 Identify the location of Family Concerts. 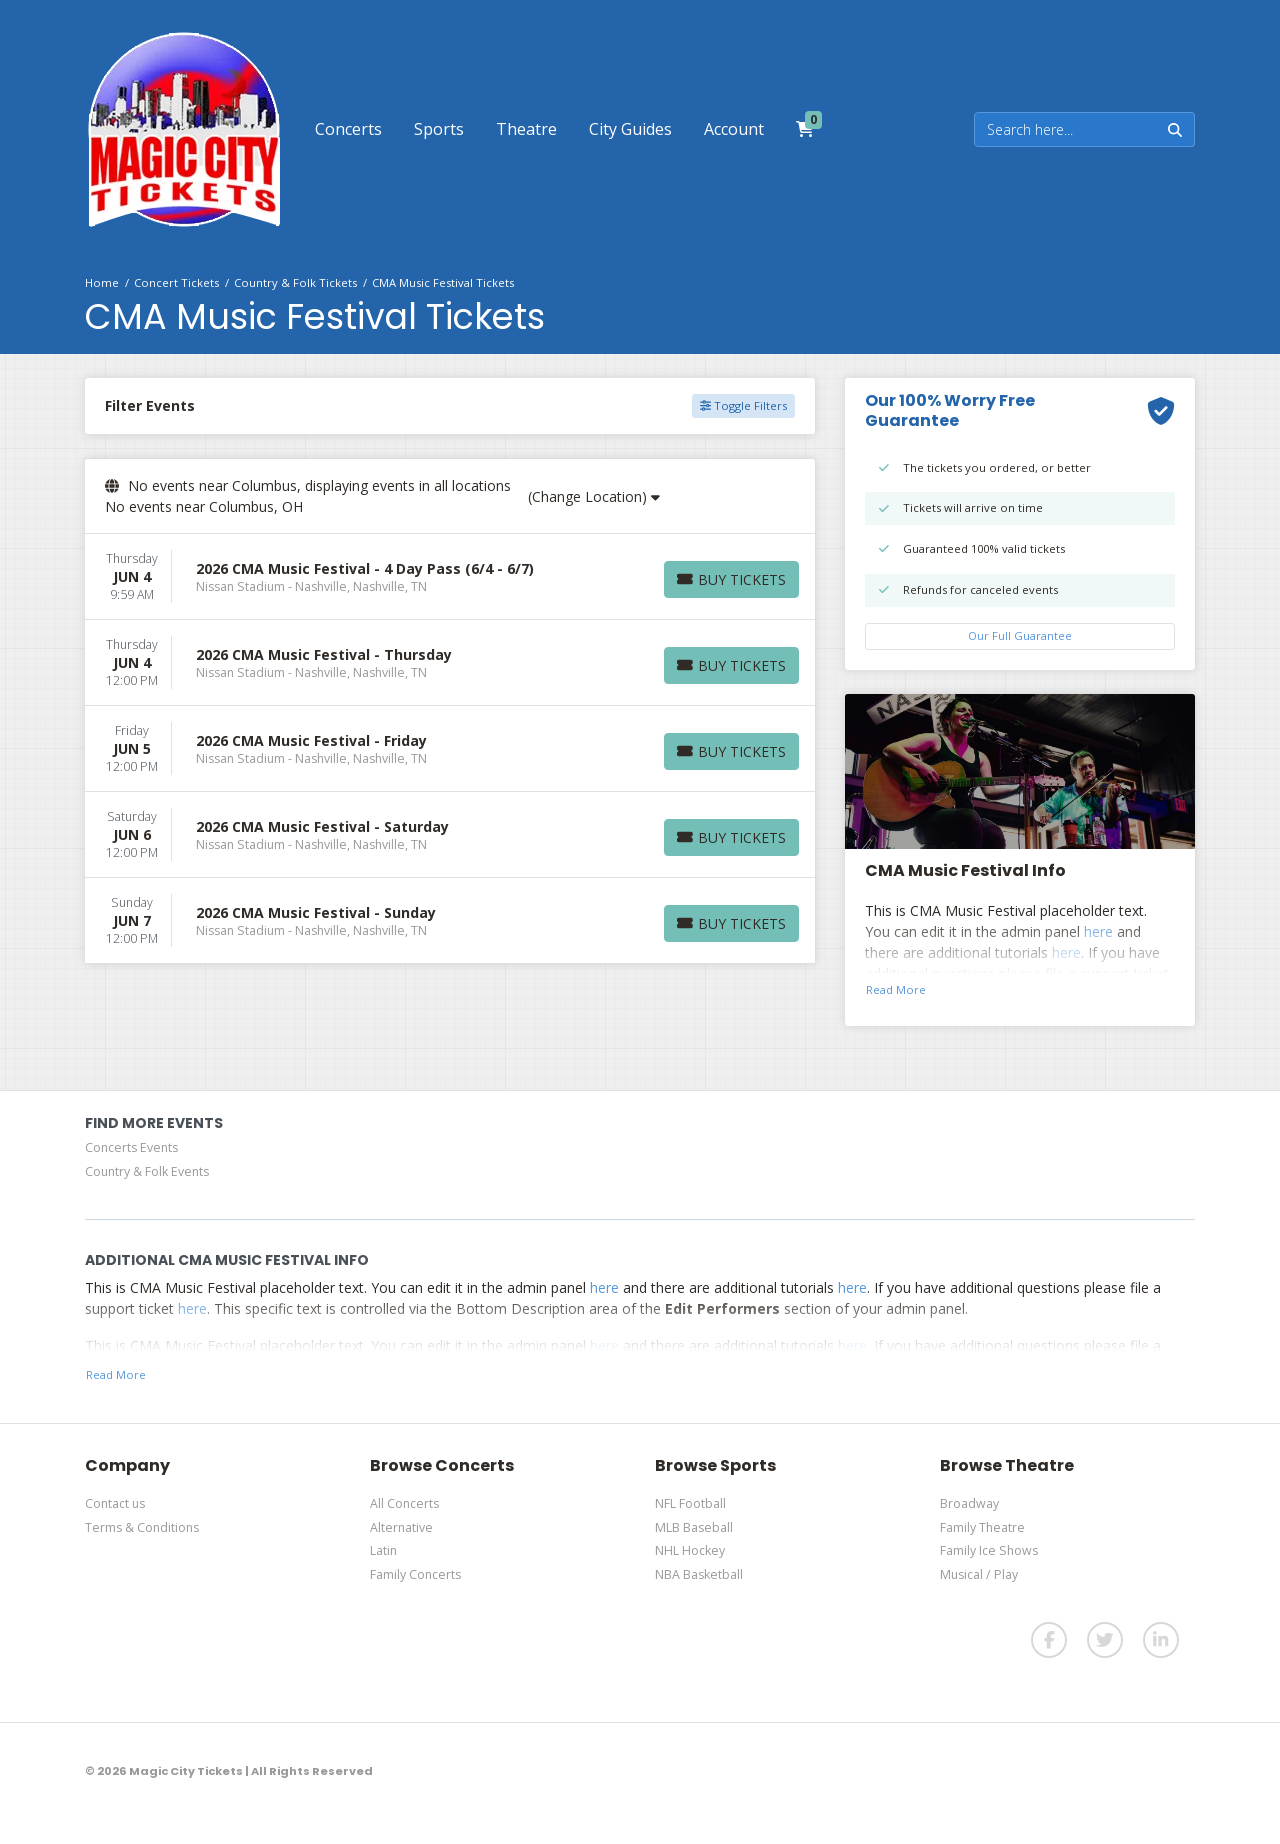
(415, 1574).